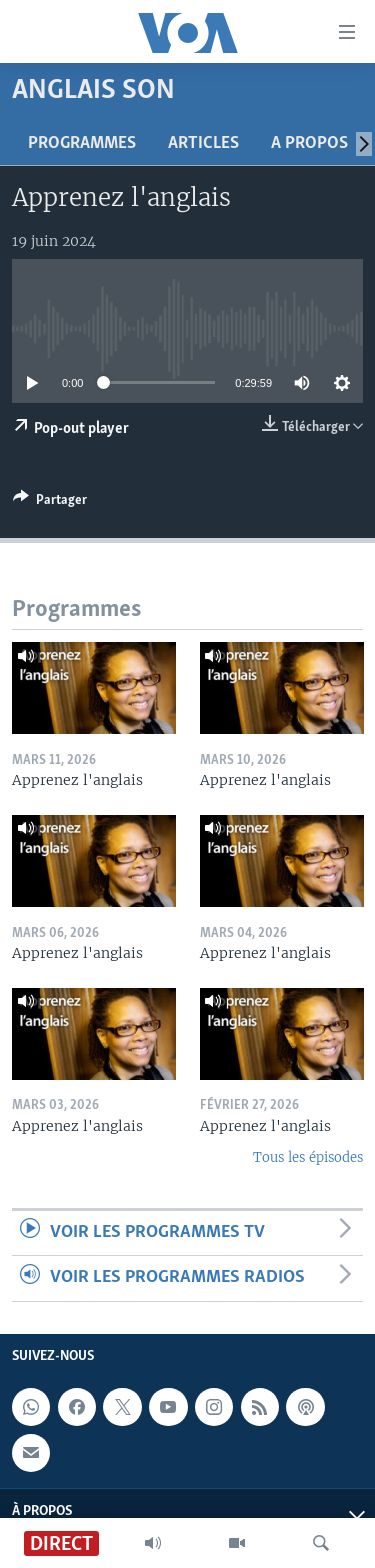  I want to click on Articles, so click(203, 143).